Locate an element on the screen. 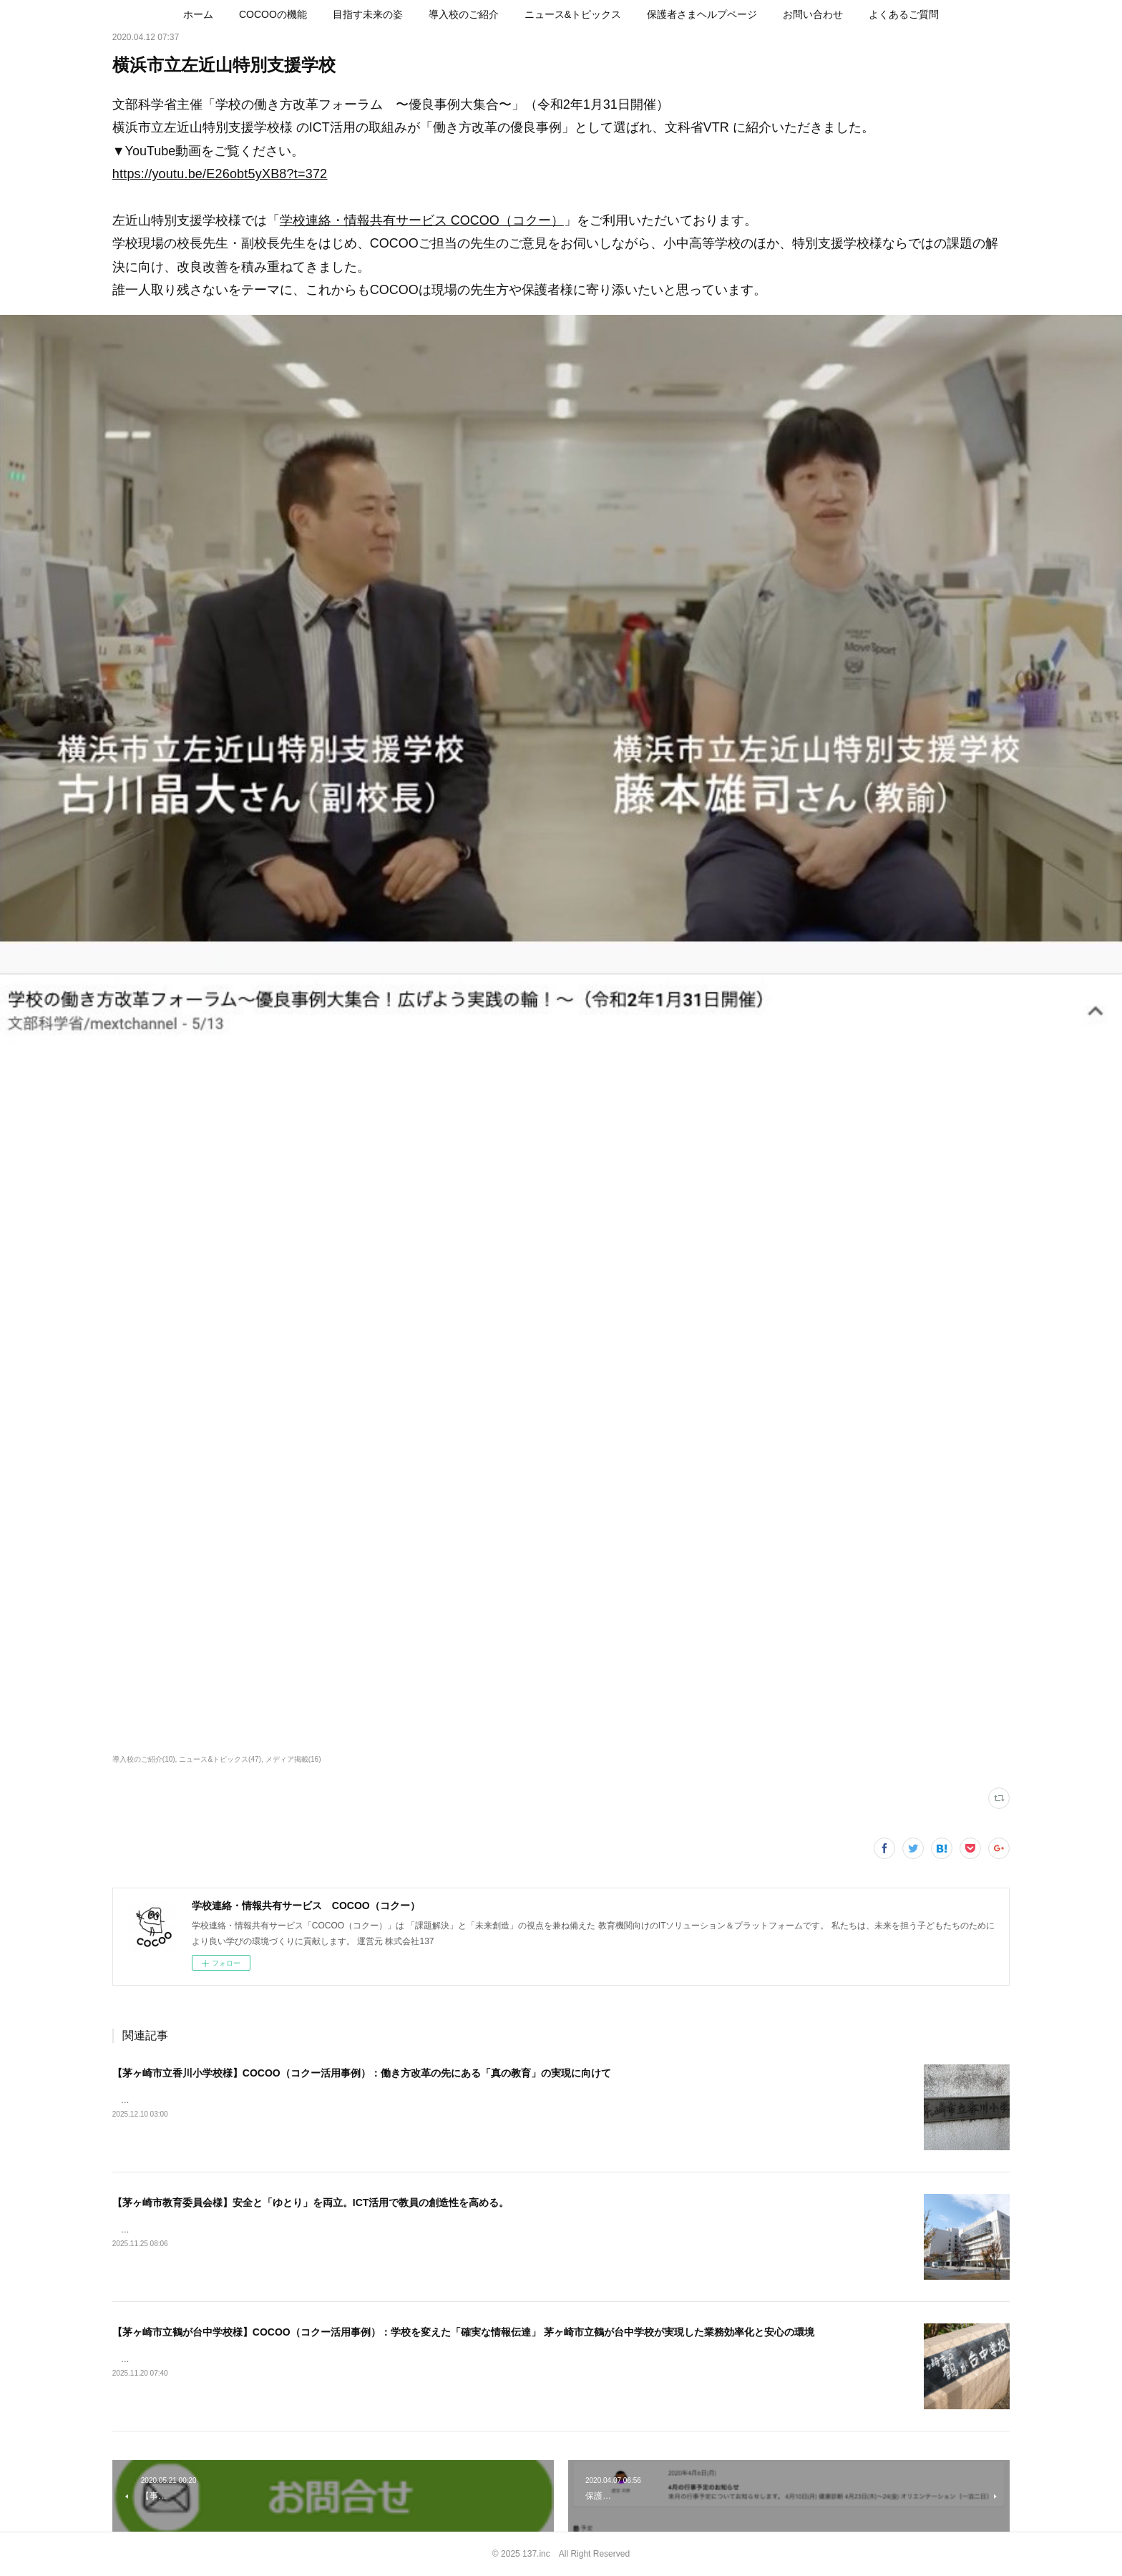 Image resolution: width=1122 pixels, height=2576 pixels. [button] is located at coordinates (198, 14).